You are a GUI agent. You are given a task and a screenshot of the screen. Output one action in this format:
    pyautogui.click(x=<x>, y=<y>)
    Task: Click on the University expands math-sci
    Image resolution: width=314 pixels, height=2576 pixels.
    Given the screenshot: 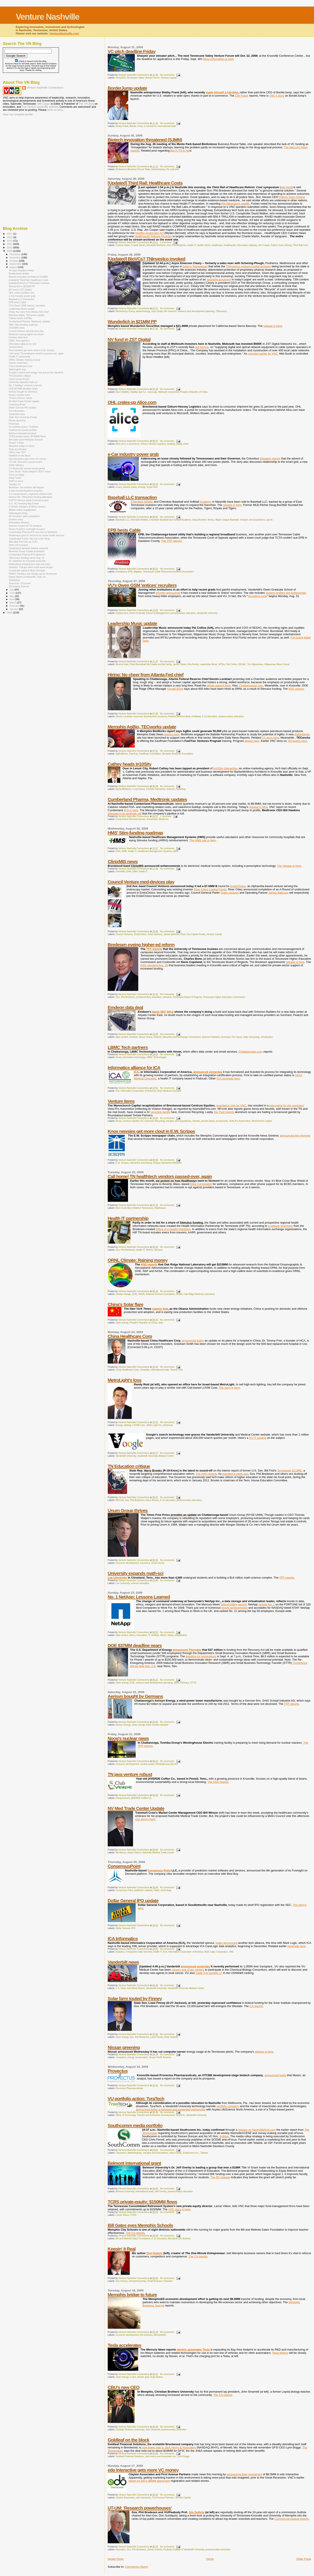 What is the action you would take?
    pyautogui.click(x=135, y=1573)
    